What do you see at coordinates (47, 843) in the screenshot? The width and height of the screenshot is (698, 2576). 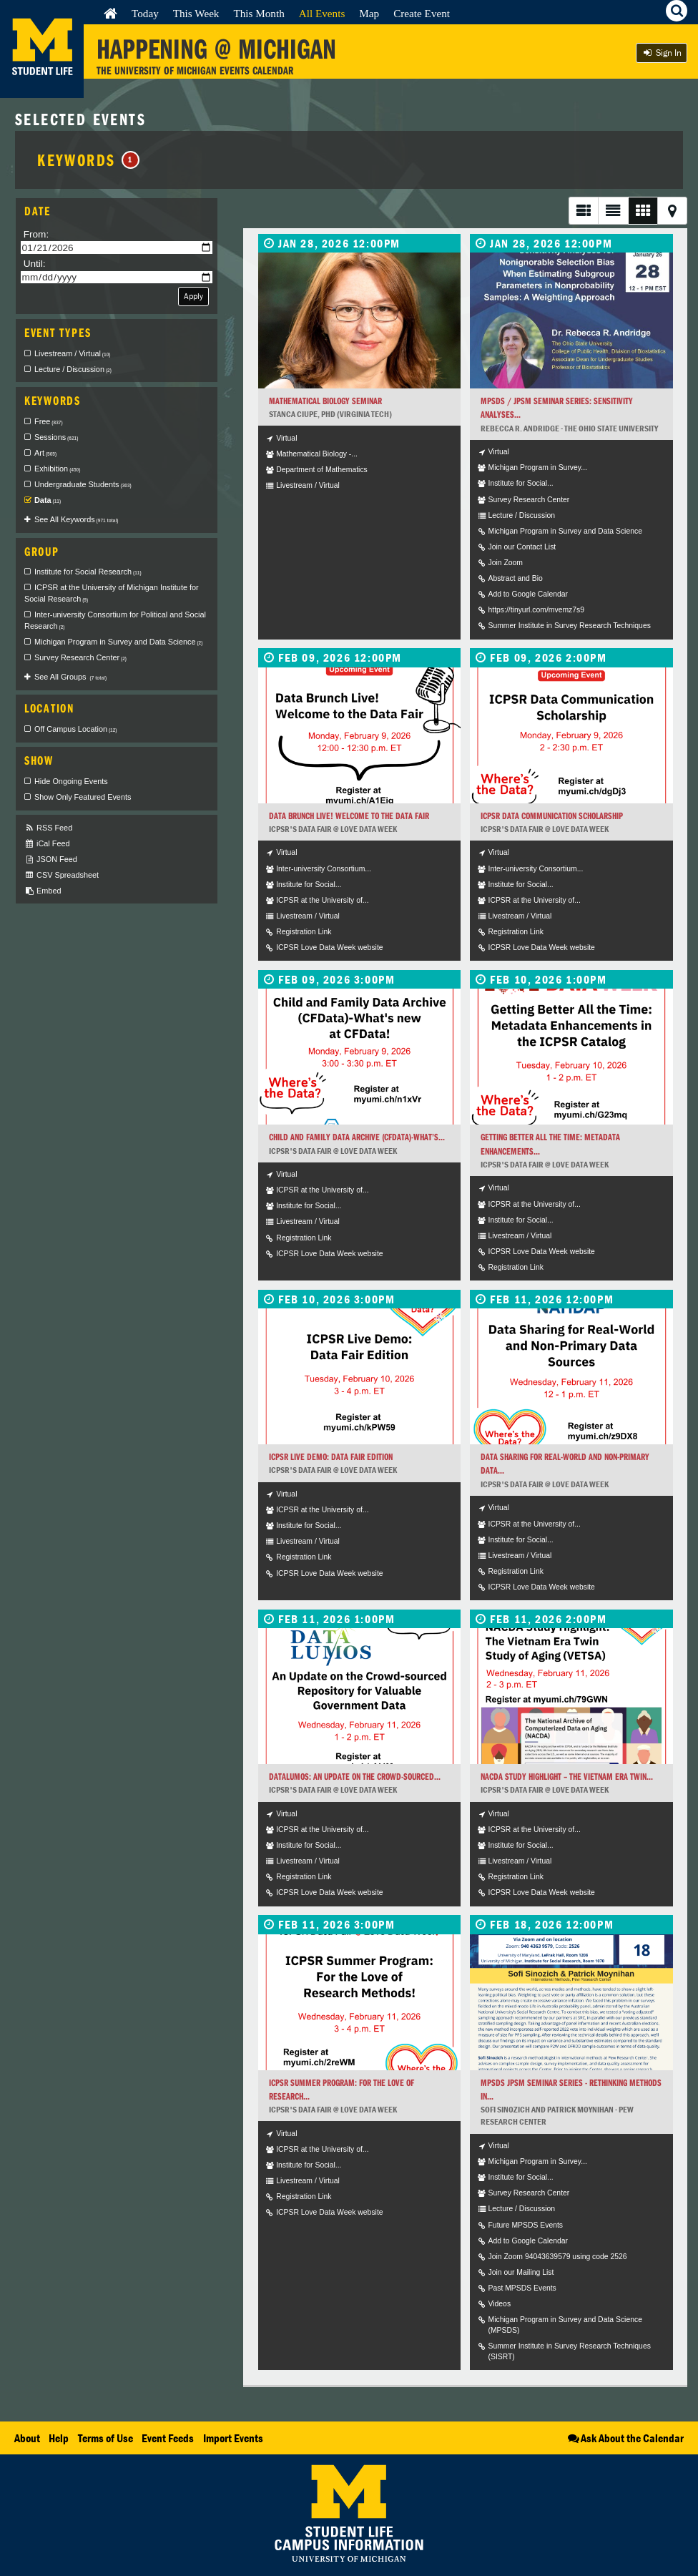 I see `iCal Feed` at bounding box center [47, 843].